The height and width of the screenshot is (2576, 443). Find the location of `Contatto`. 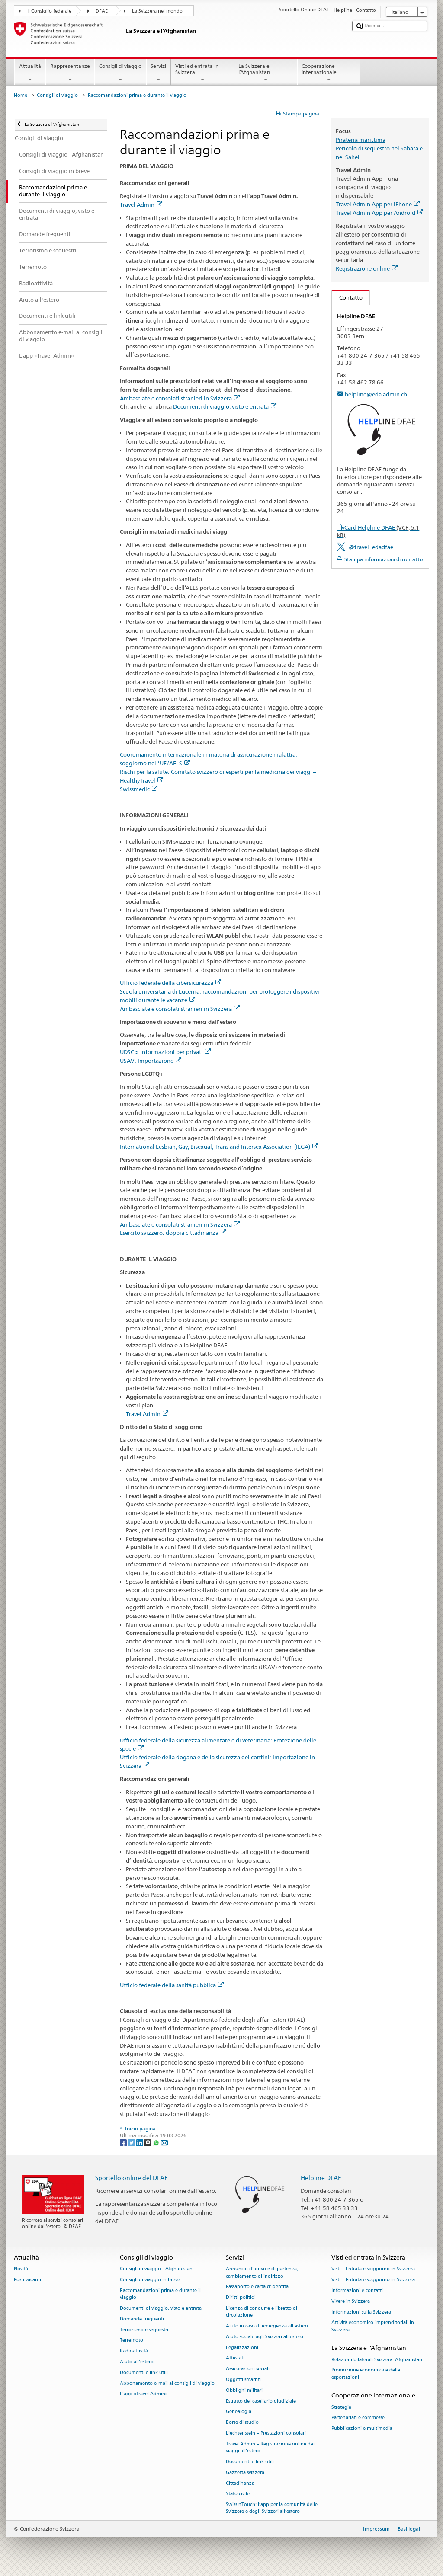

Contatto is located at coordinates (347, 297).